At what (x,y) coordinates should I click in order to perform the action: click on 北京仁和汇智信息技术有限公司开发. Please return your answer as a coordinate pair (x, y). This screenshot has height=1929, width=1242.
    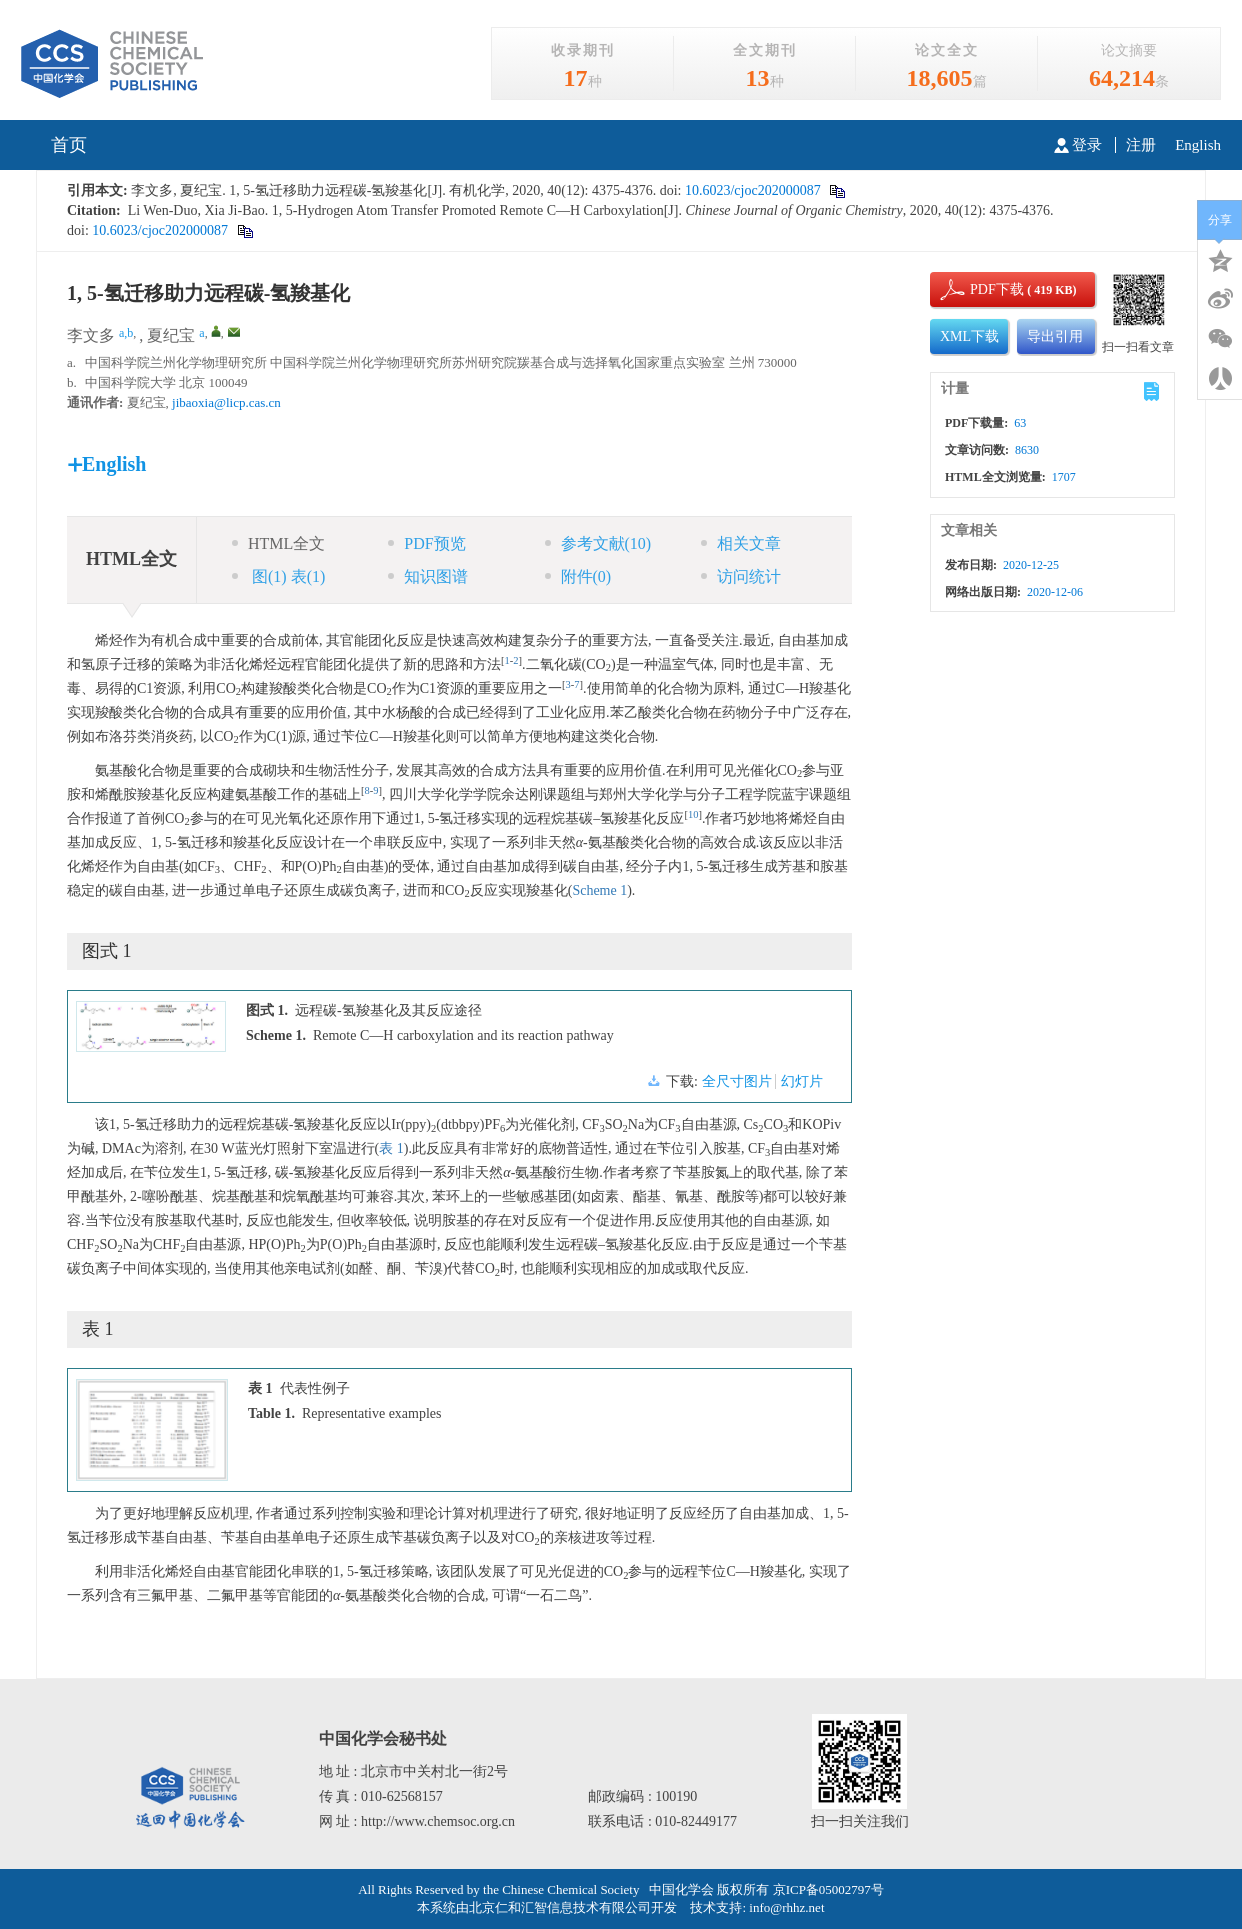
    Looking at the image, I should click on (573, 1907).